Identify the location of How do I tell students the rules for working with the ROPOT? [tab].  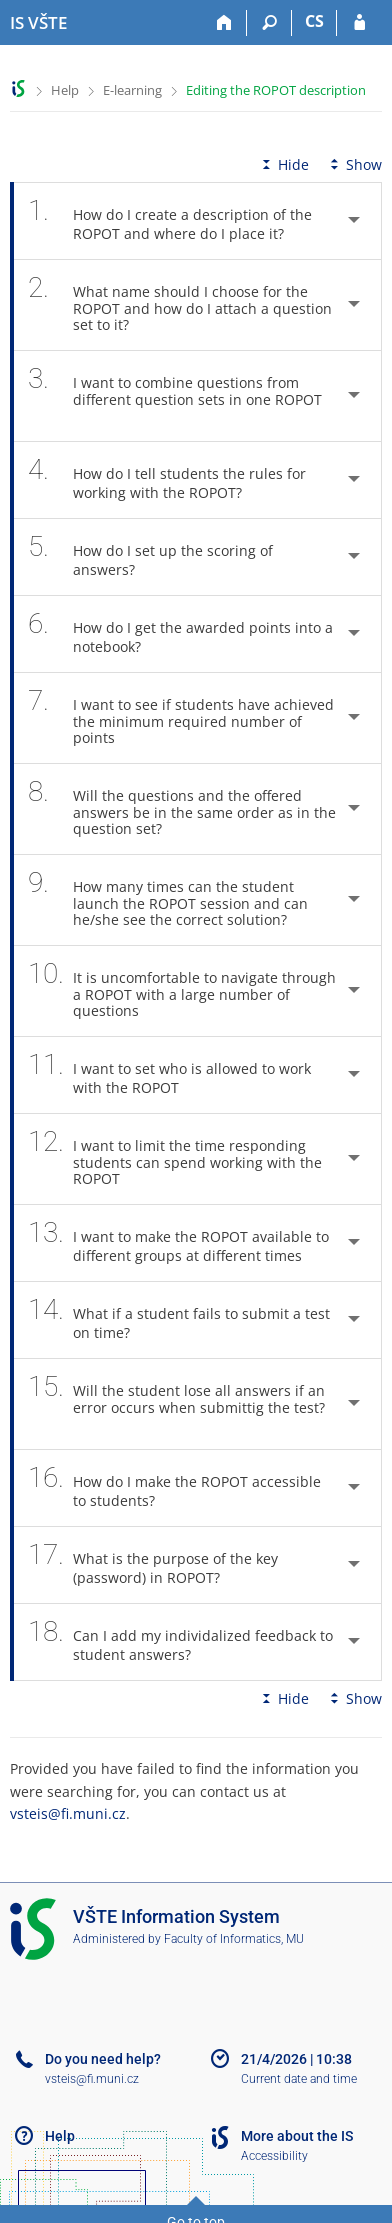
(167, 480).